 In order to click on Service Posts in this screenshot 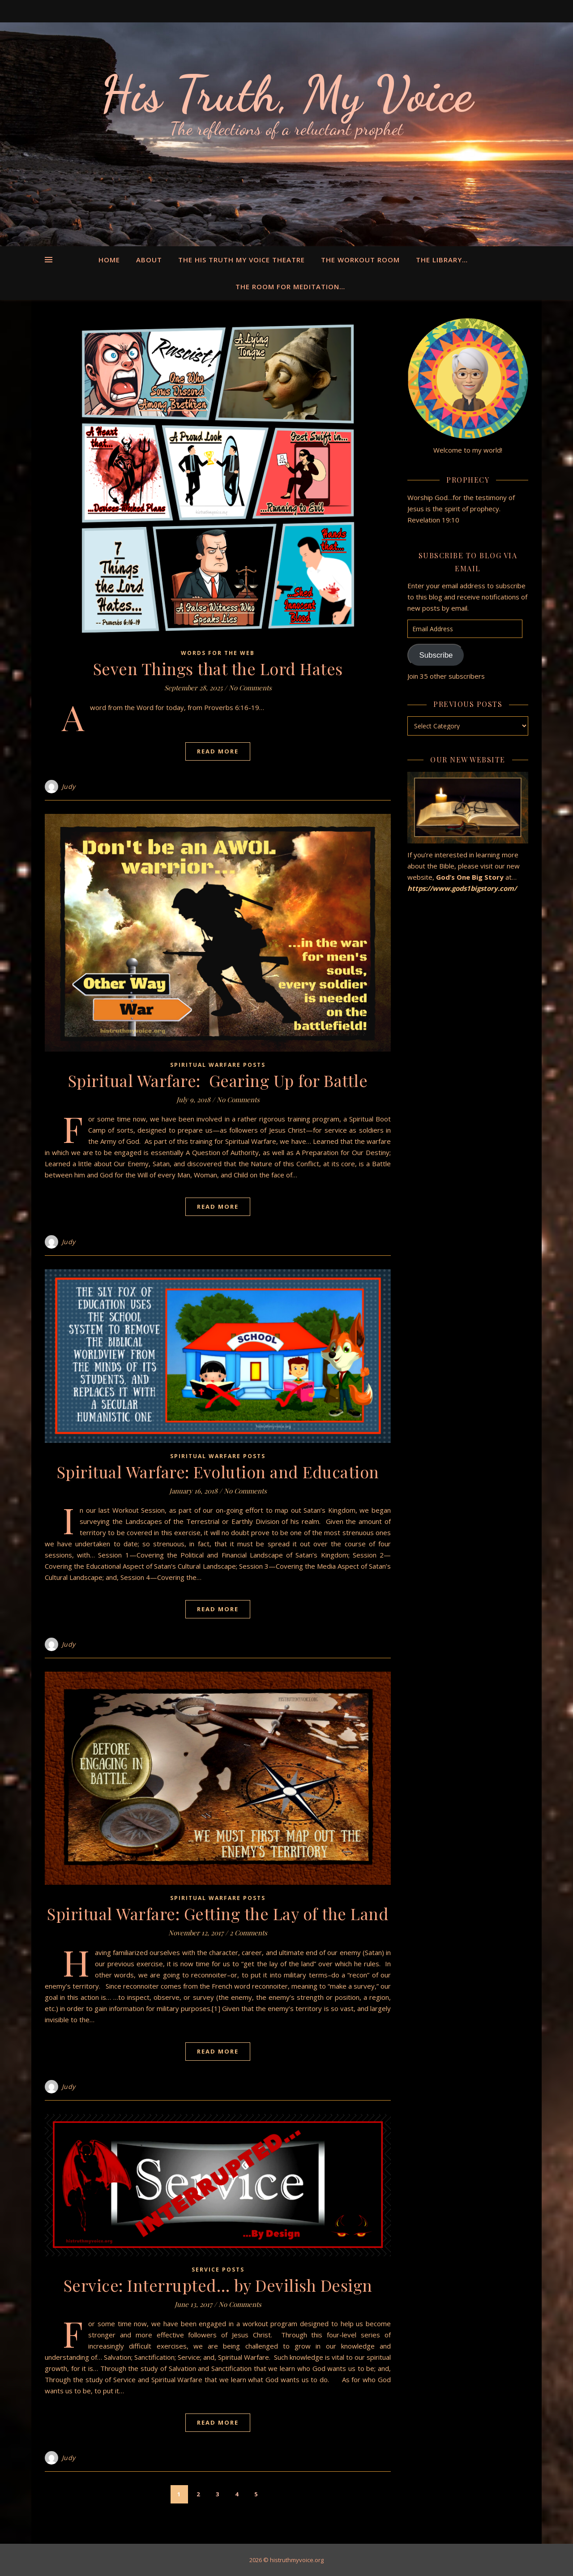, I will do `click(218, 2269)`.